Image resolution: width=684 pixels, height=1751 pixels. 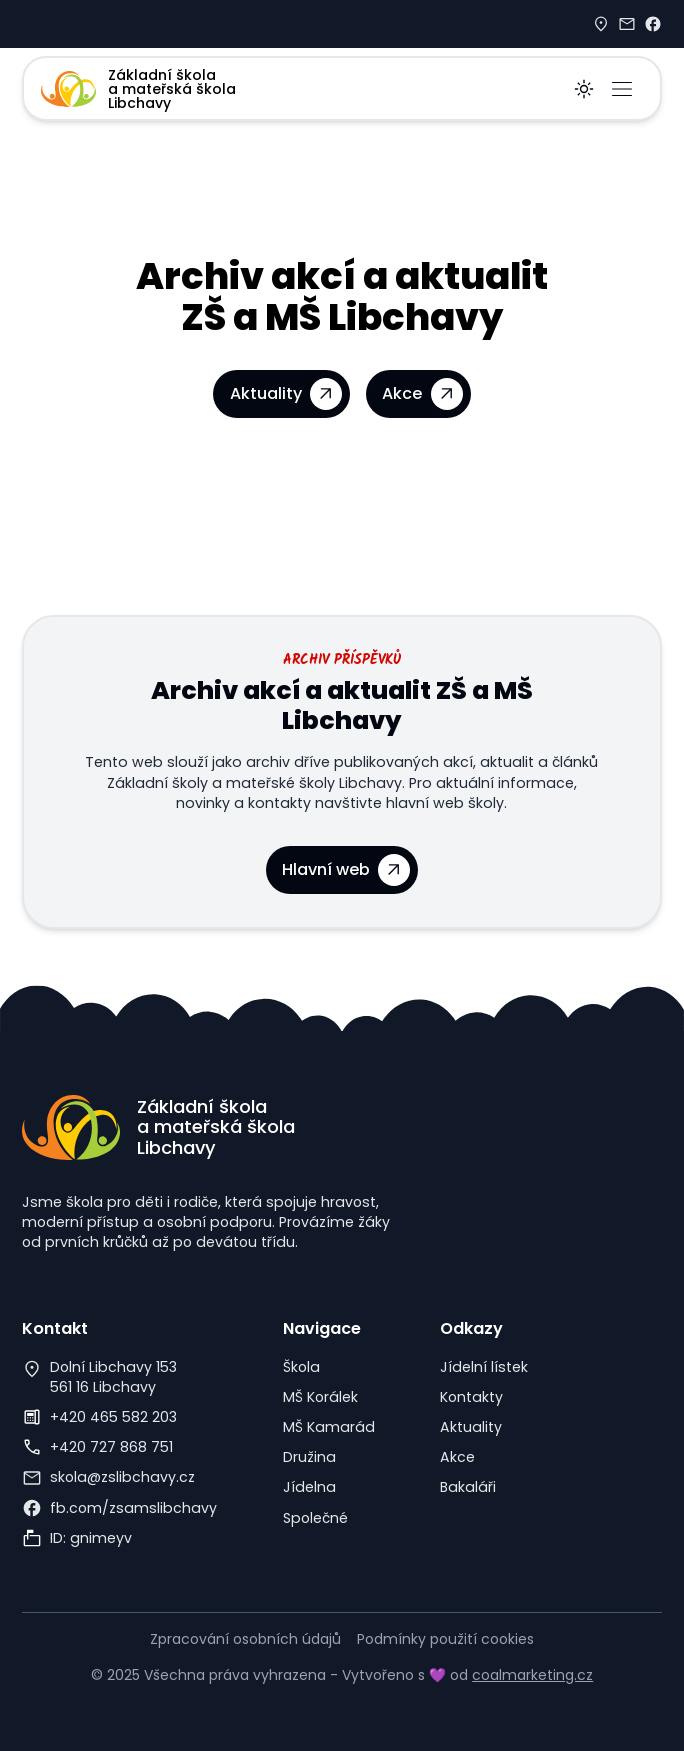 I want to click on Dolní Libchavy 153561 16 Libchavy, so click(x=113, y=1377).